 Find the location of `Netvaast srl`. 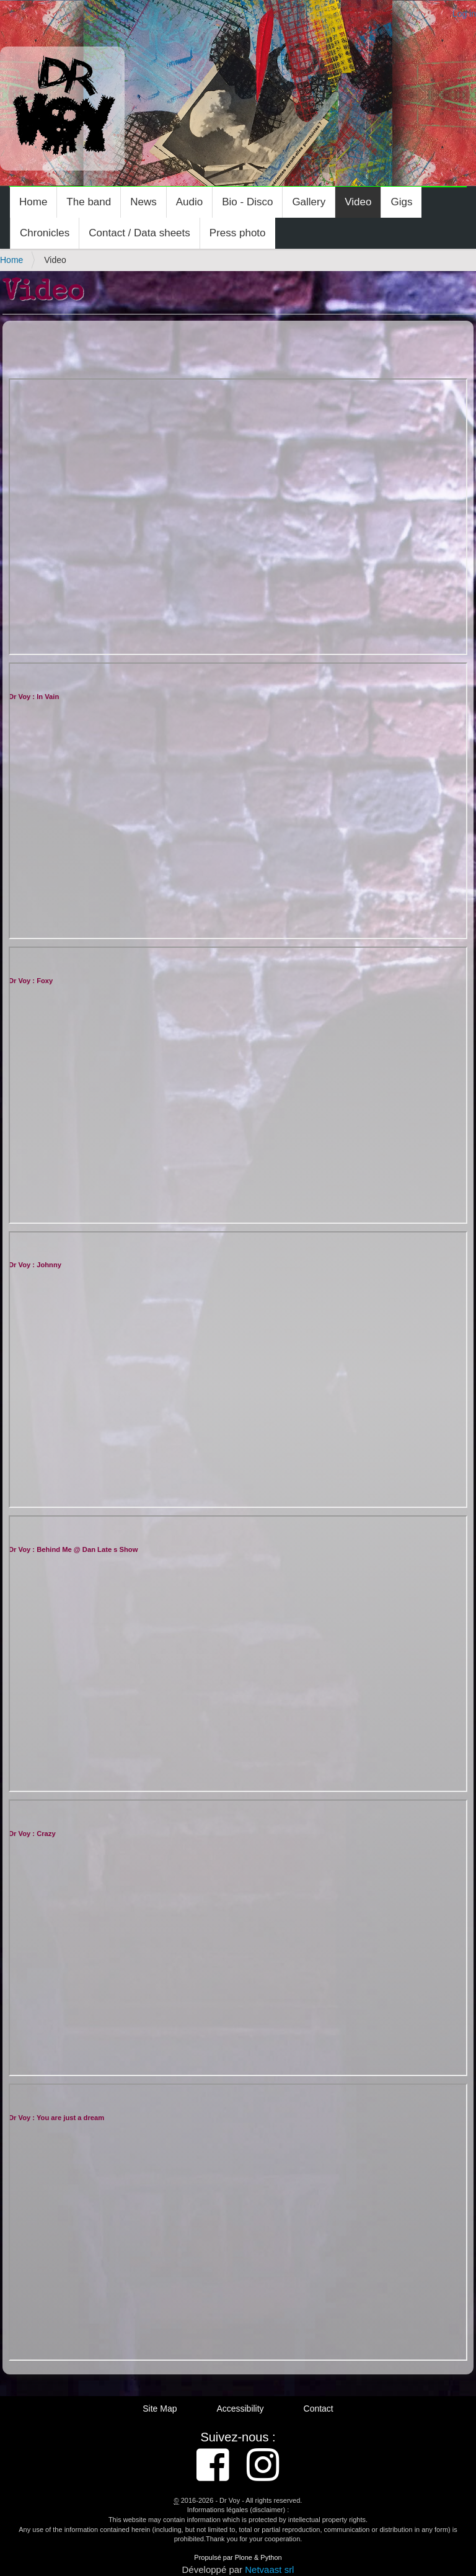

Netvaast srl is located at coordinates (269, 2569).